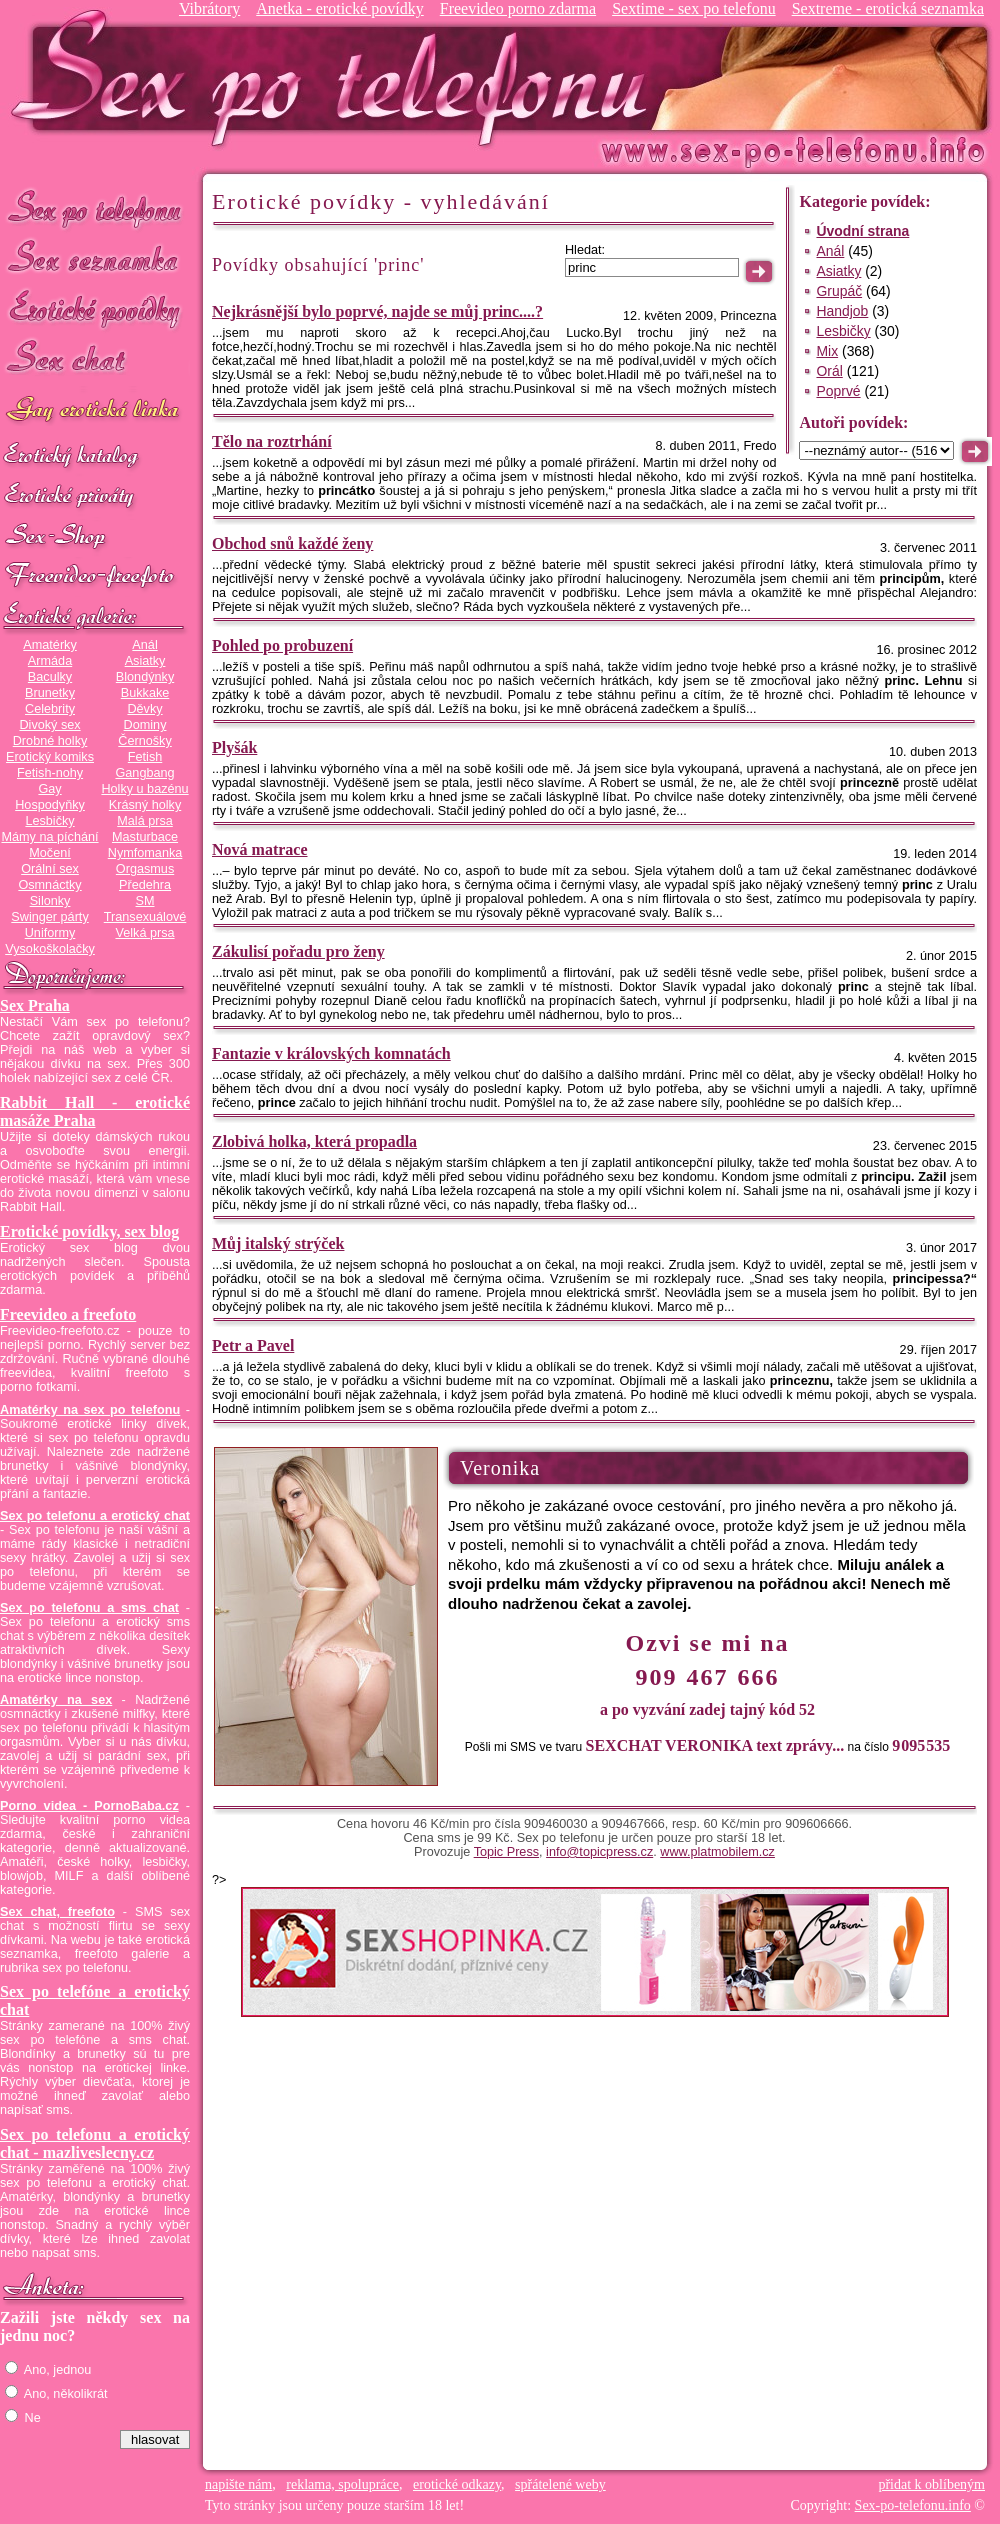  Describe the element at coordinates (314, 1141) in the screenshot. I see `Zlobivá holka, která propadla` at that location.